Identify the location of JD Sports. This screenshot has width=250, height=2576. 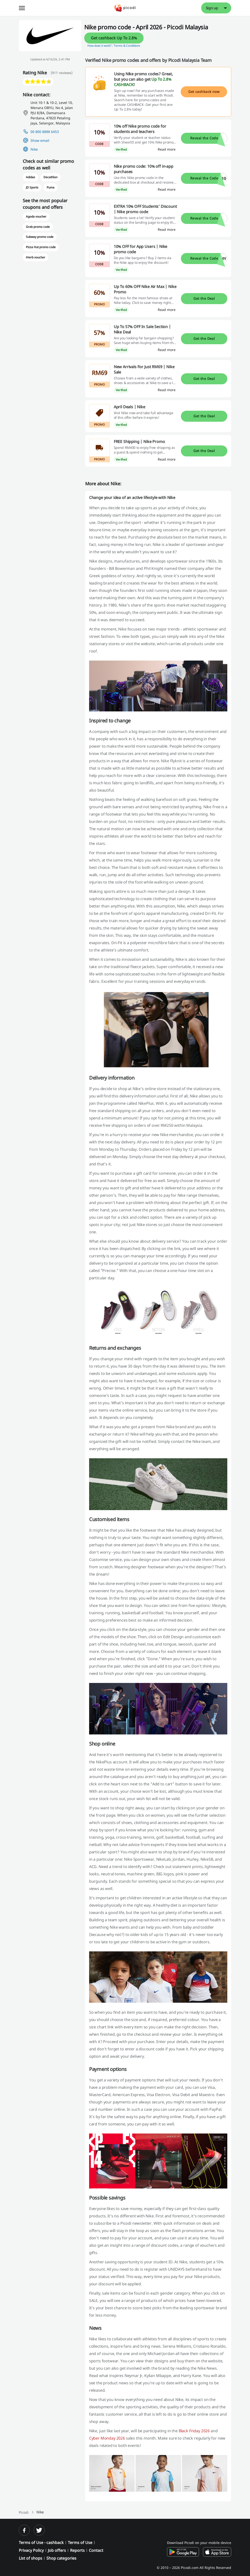
(32, 187).